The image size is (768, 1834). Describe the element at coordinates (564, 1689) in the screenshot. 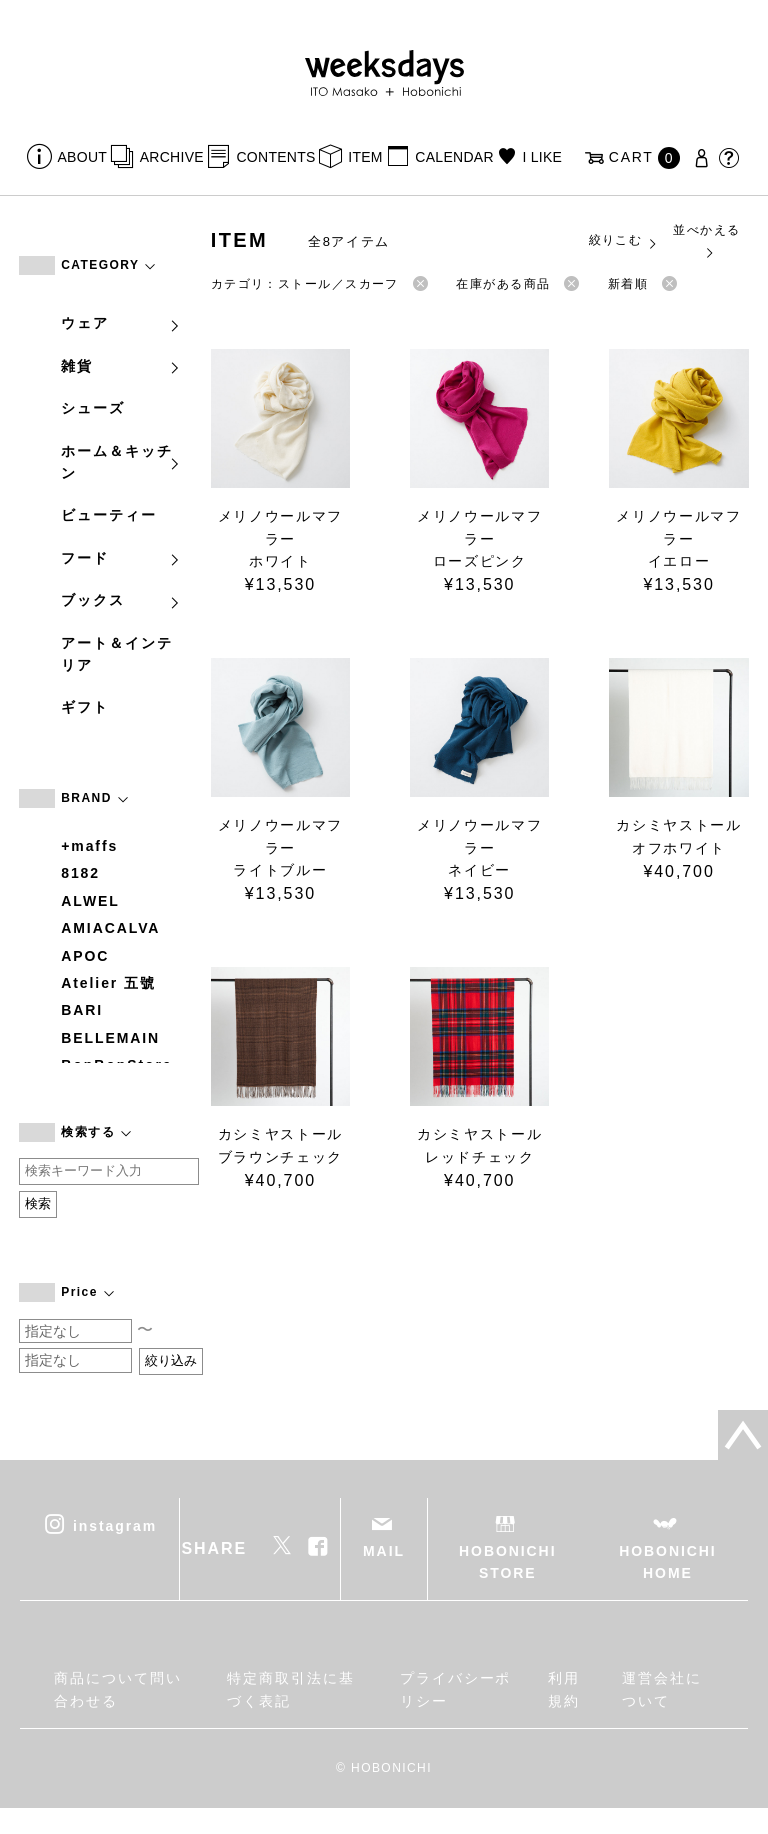

I see `利用規約` at that location.